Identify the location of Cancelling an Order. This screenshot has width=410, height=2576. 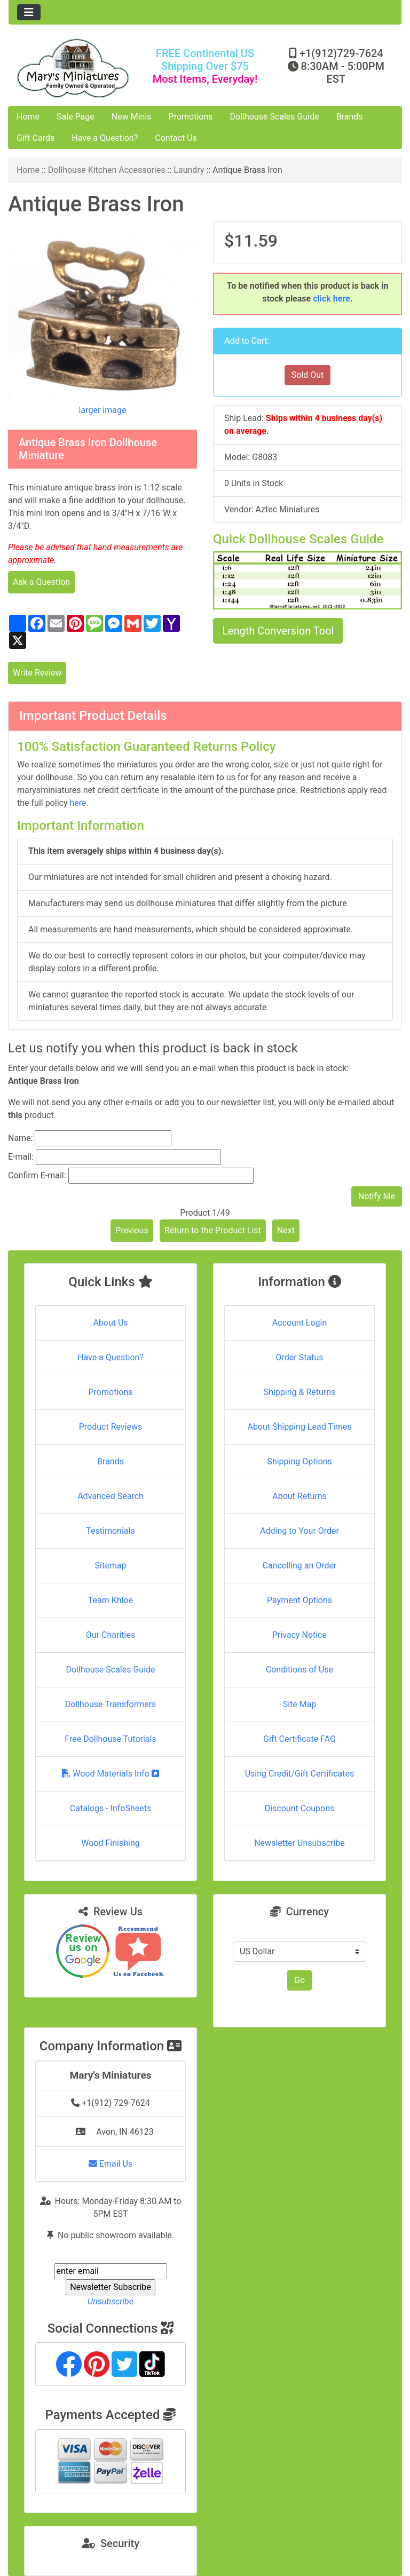
(300, 1565).